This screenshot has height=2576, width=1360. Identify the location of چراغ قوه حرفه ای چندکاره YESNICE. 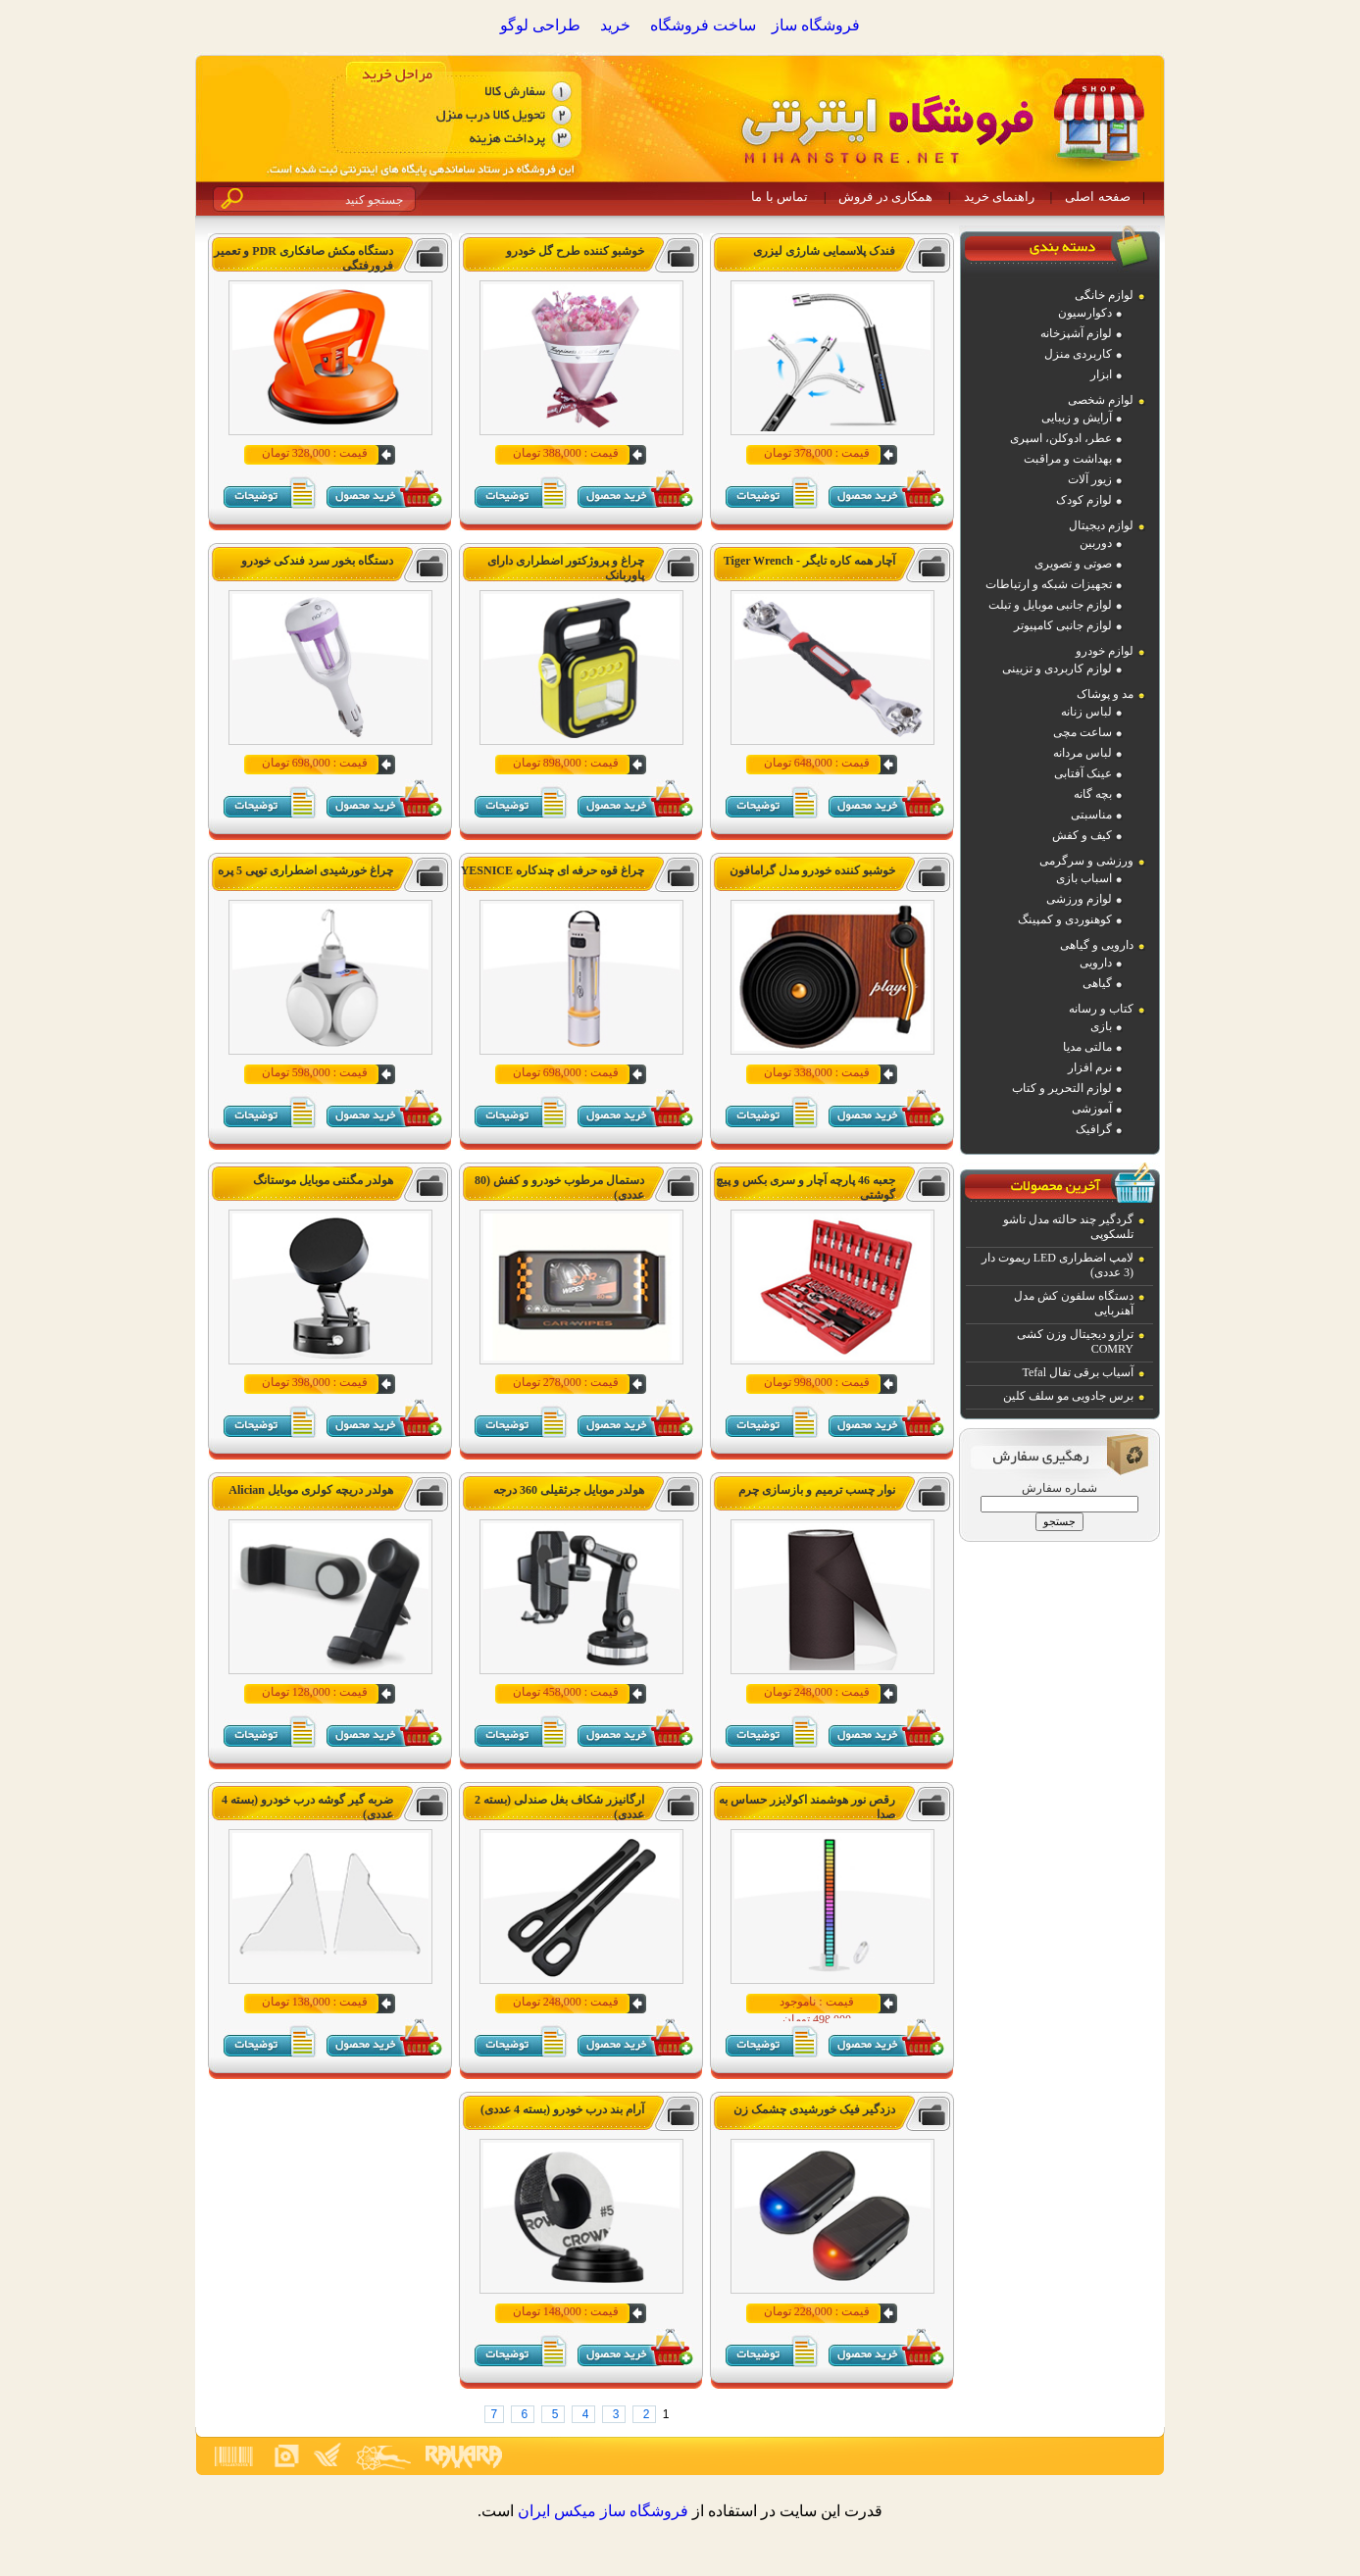
(552, 870).